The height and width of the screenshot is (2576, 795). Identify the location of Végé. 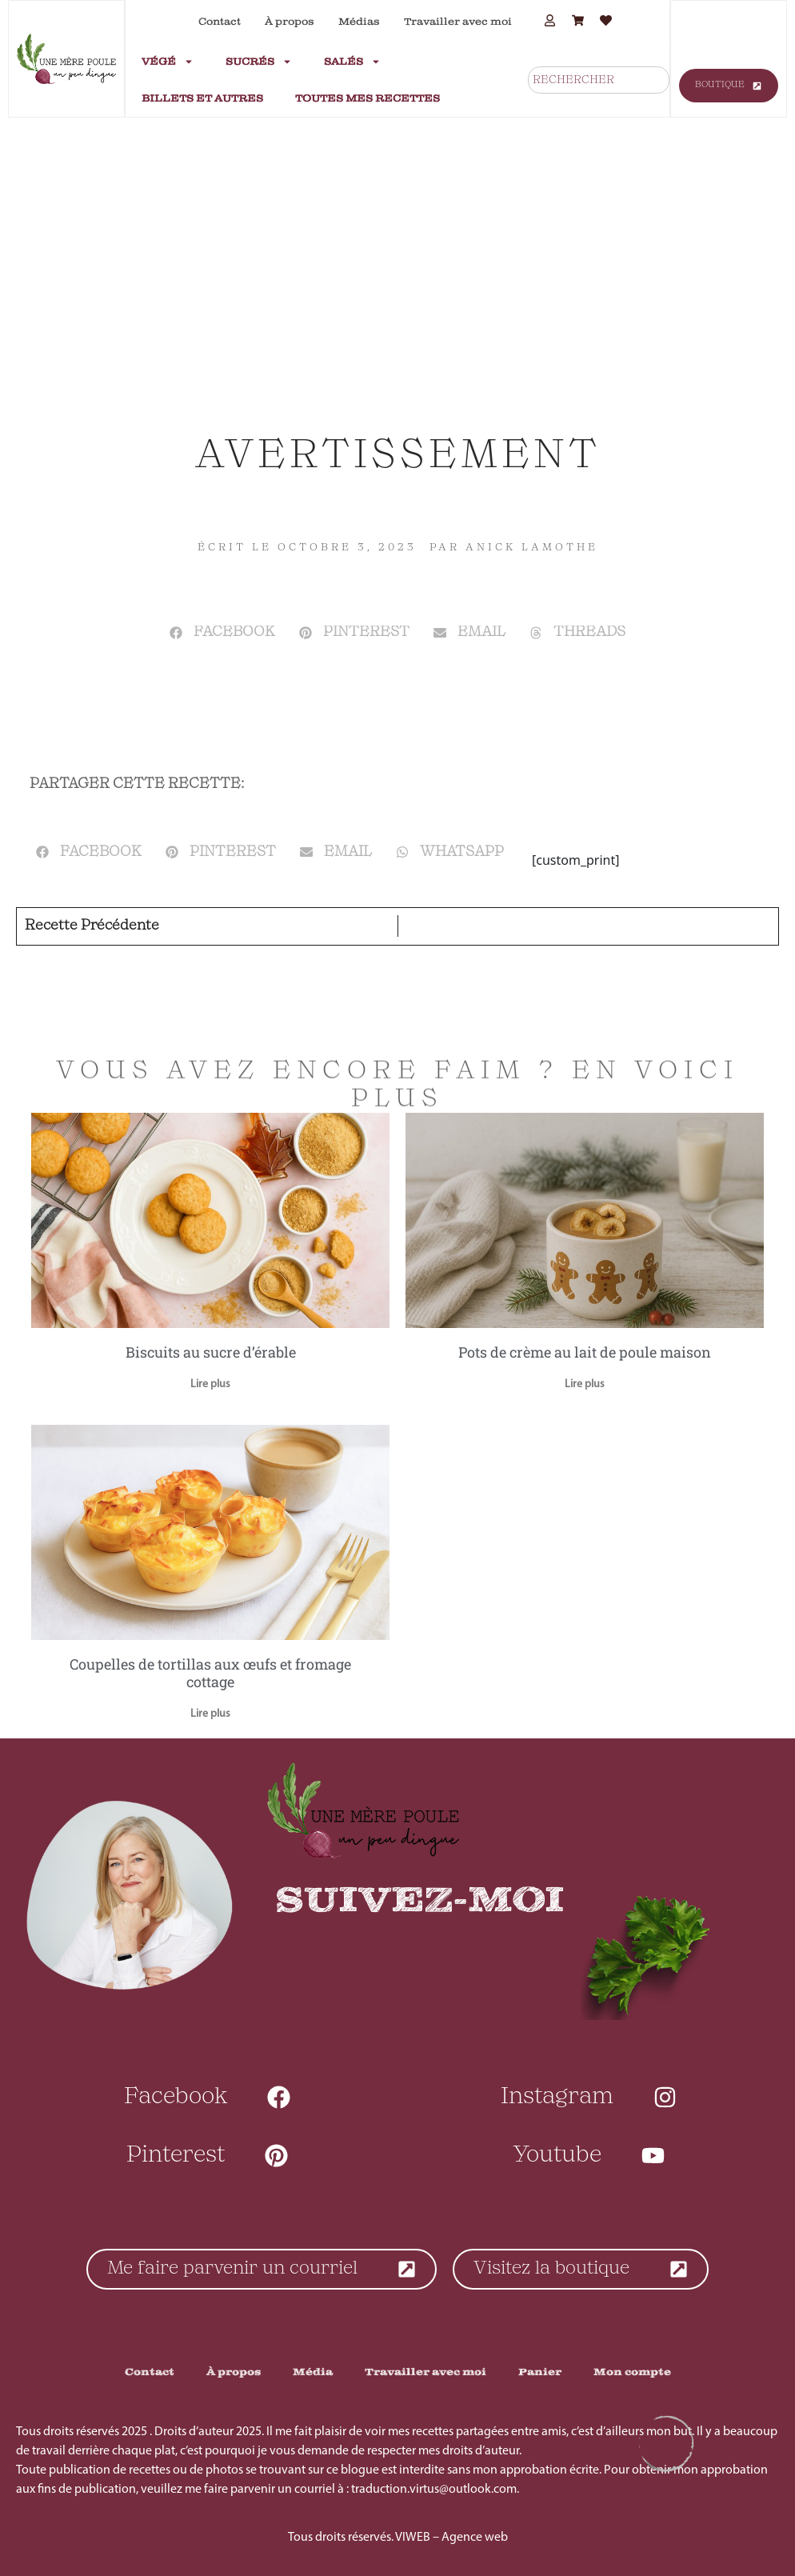
(168, 61).